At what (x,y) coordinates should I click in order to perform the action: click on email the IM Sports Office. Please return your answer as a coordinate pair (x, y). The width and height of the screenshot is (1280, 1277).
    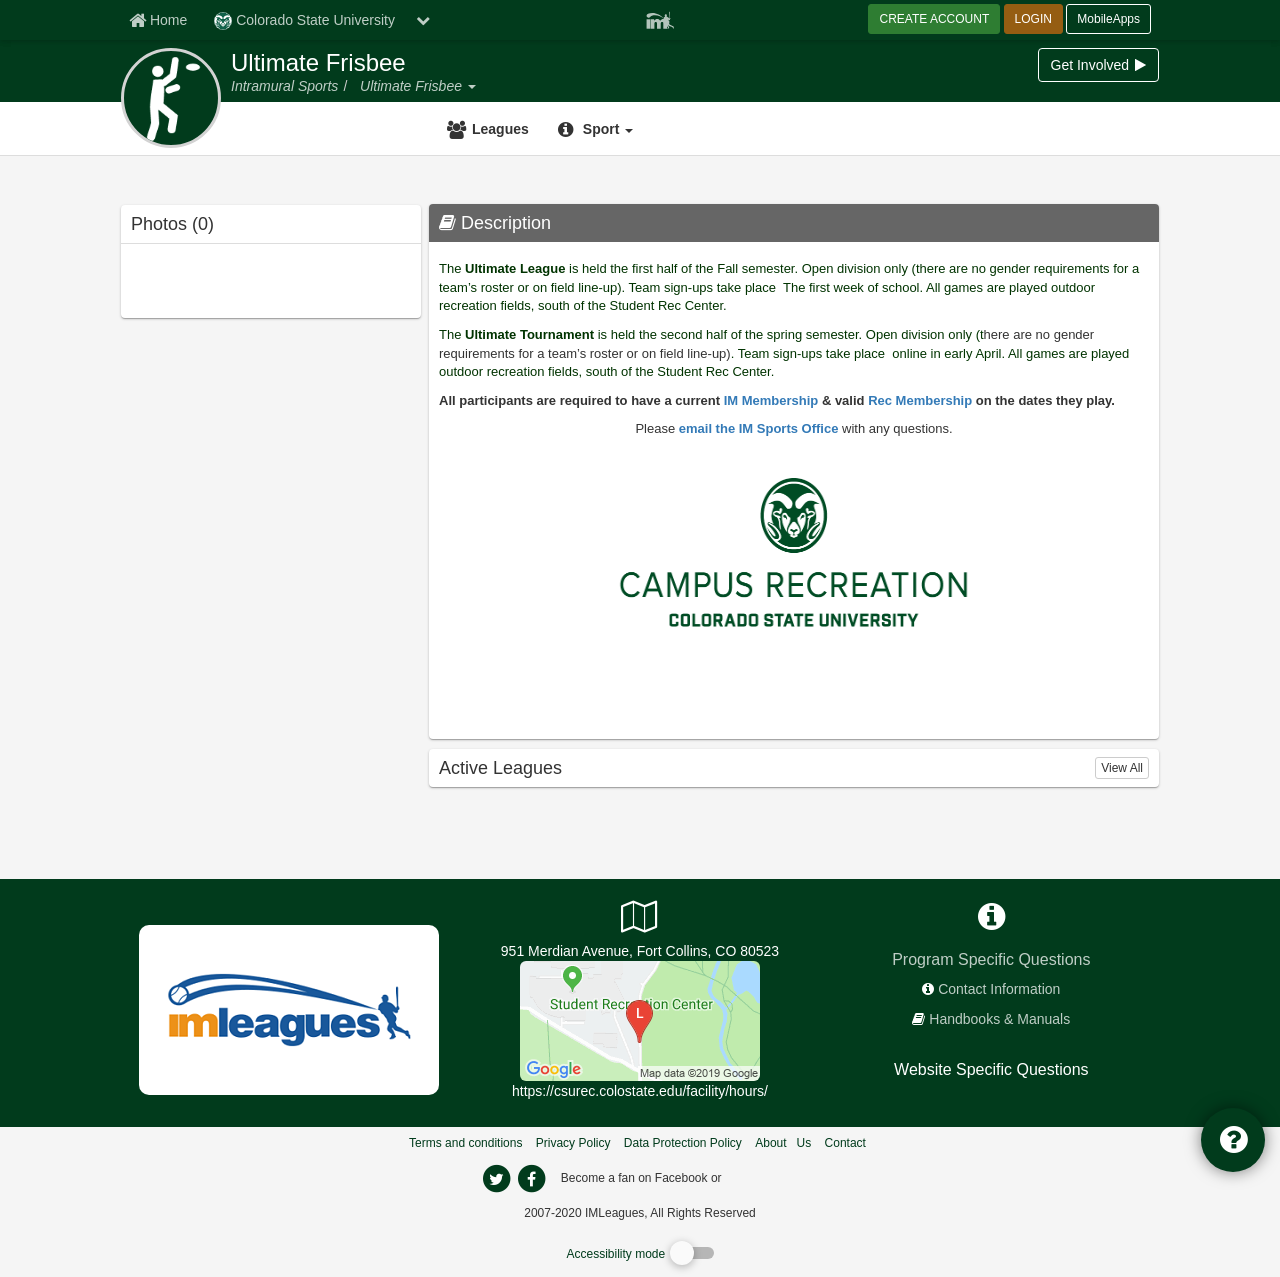
    Looking at the image, I should click on (759, 428).